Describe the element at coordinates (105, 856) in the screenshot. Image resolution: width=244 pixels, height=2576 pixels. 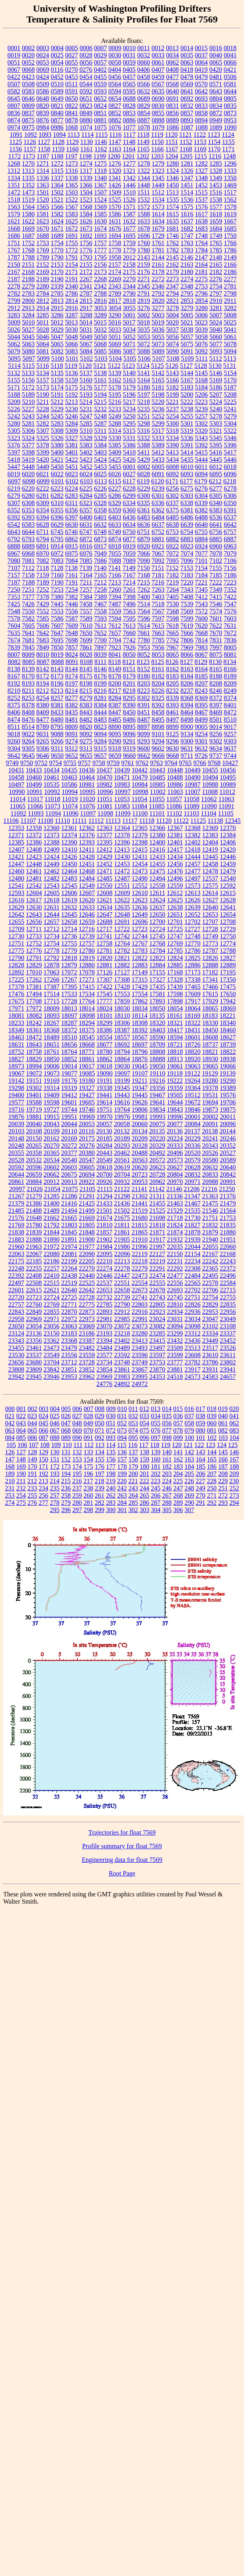
I see `12429` at that location.